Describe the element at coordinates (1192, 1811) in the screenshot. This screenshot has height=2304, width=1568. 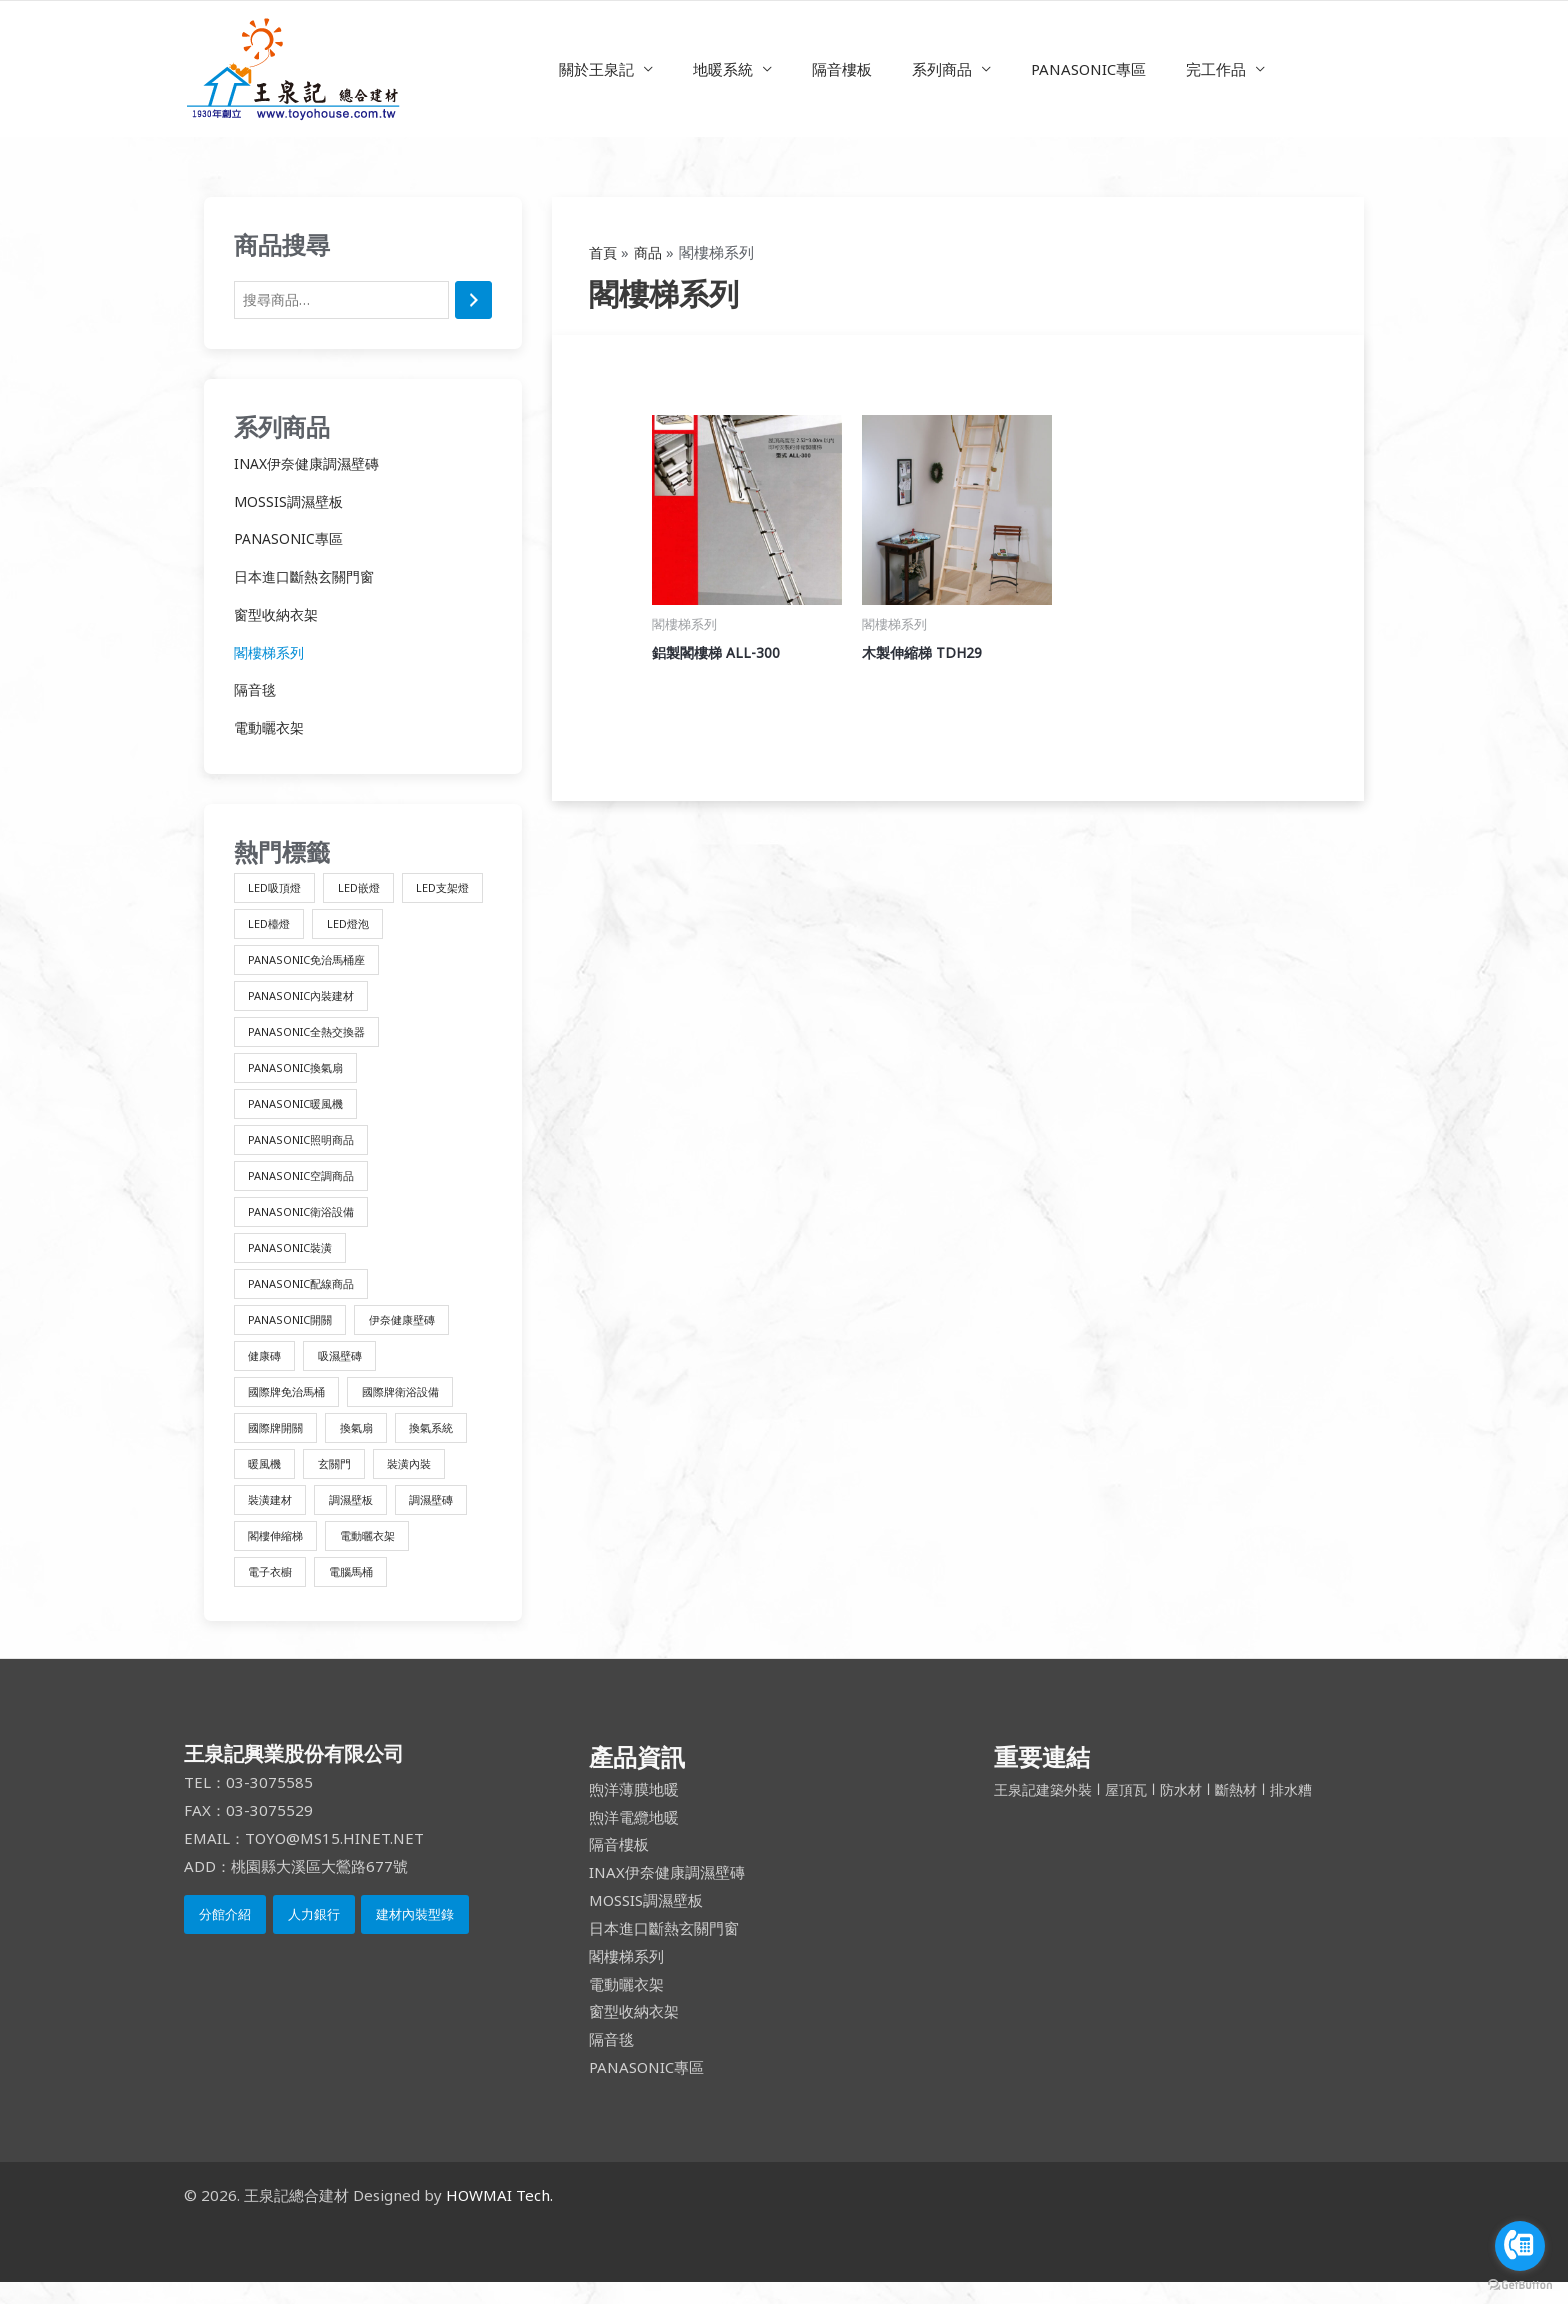
I see `防水材` at that location.